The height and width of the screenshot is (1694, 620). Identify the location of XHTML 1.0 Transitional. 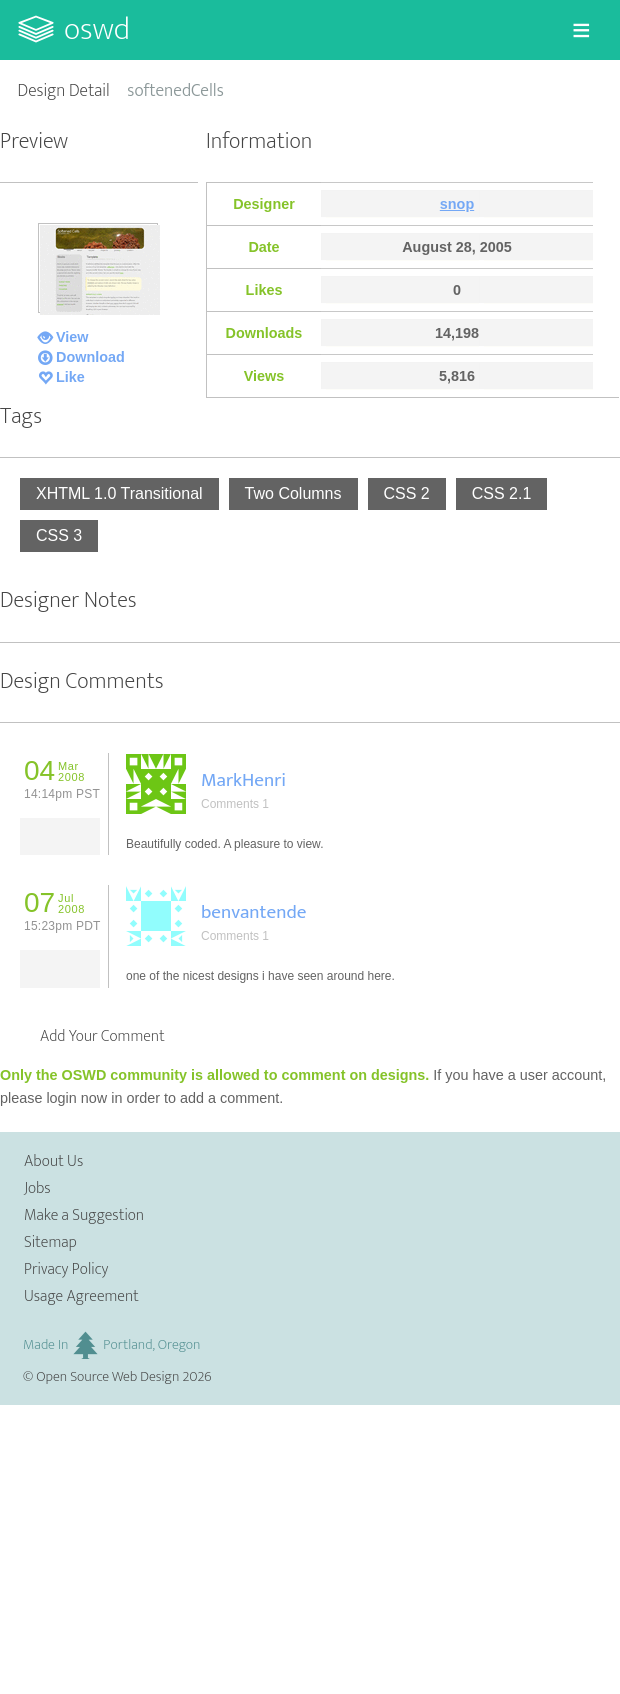
(119, 493).